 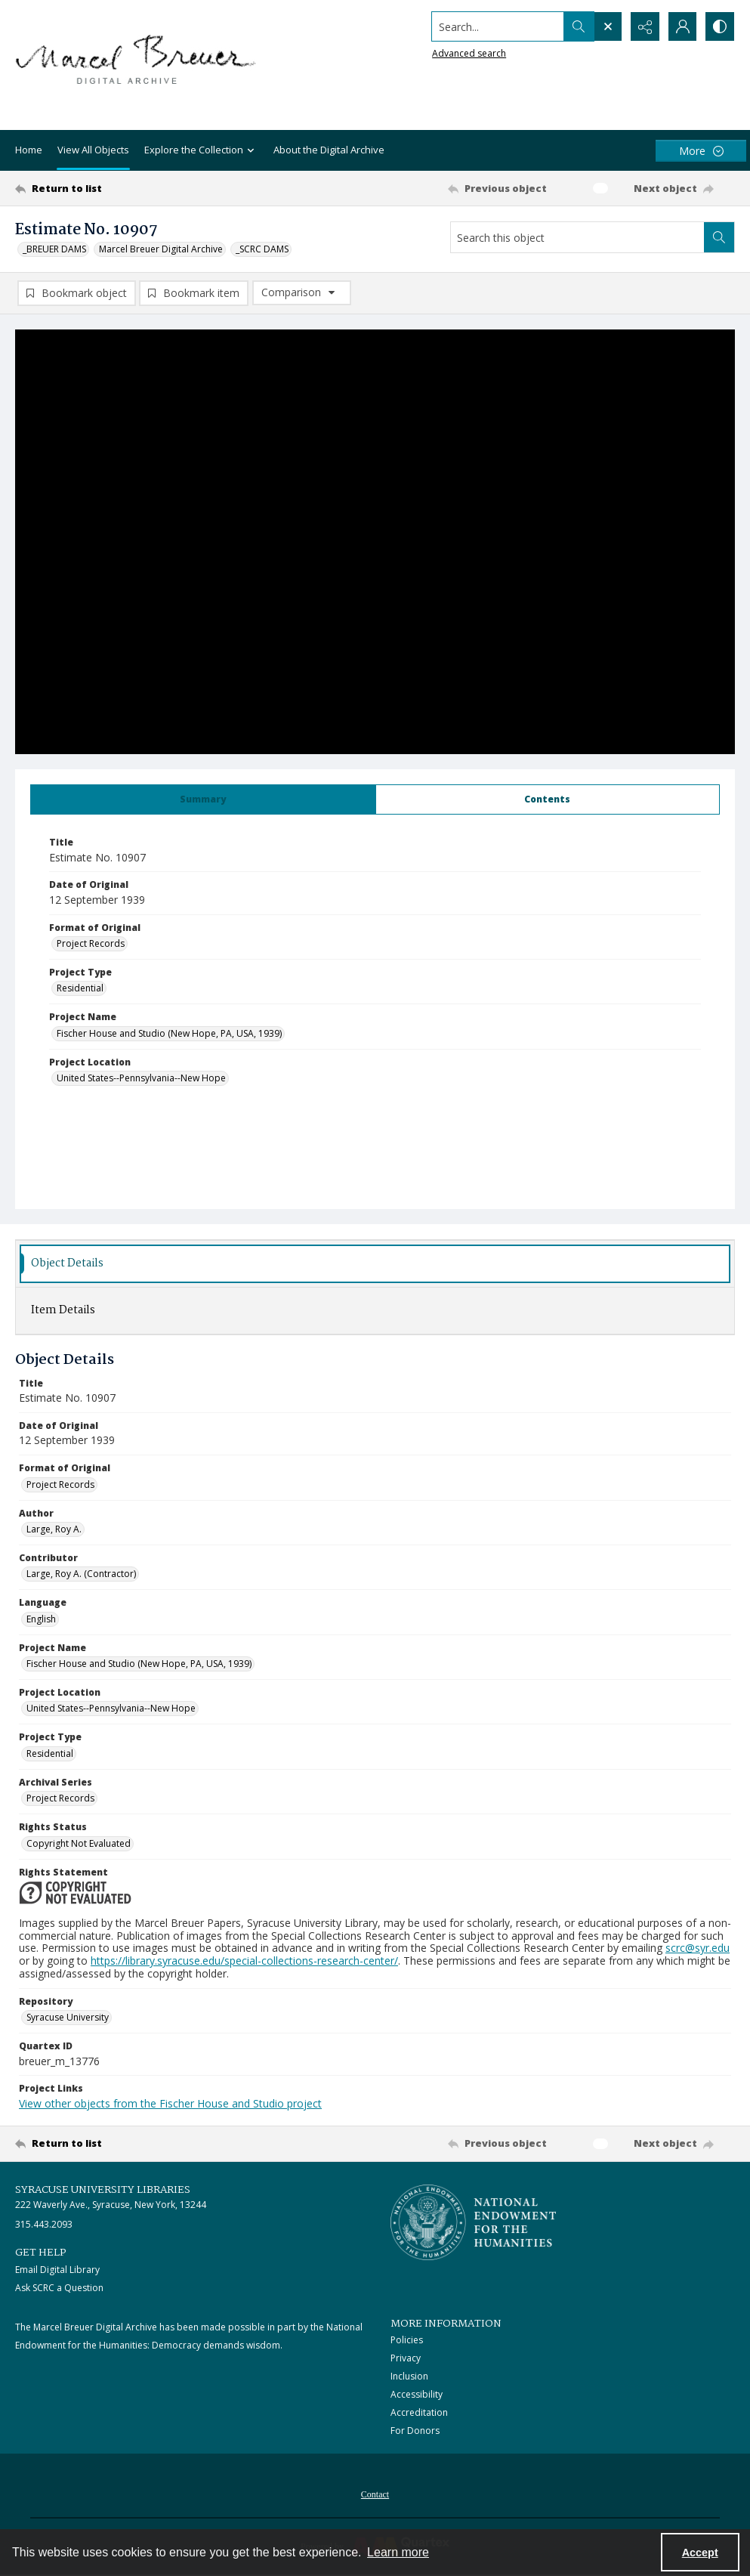 What do you see at coordinates (375, 2494) in the screenshot?
I see `Contact` at bounding box center [375, 2494].